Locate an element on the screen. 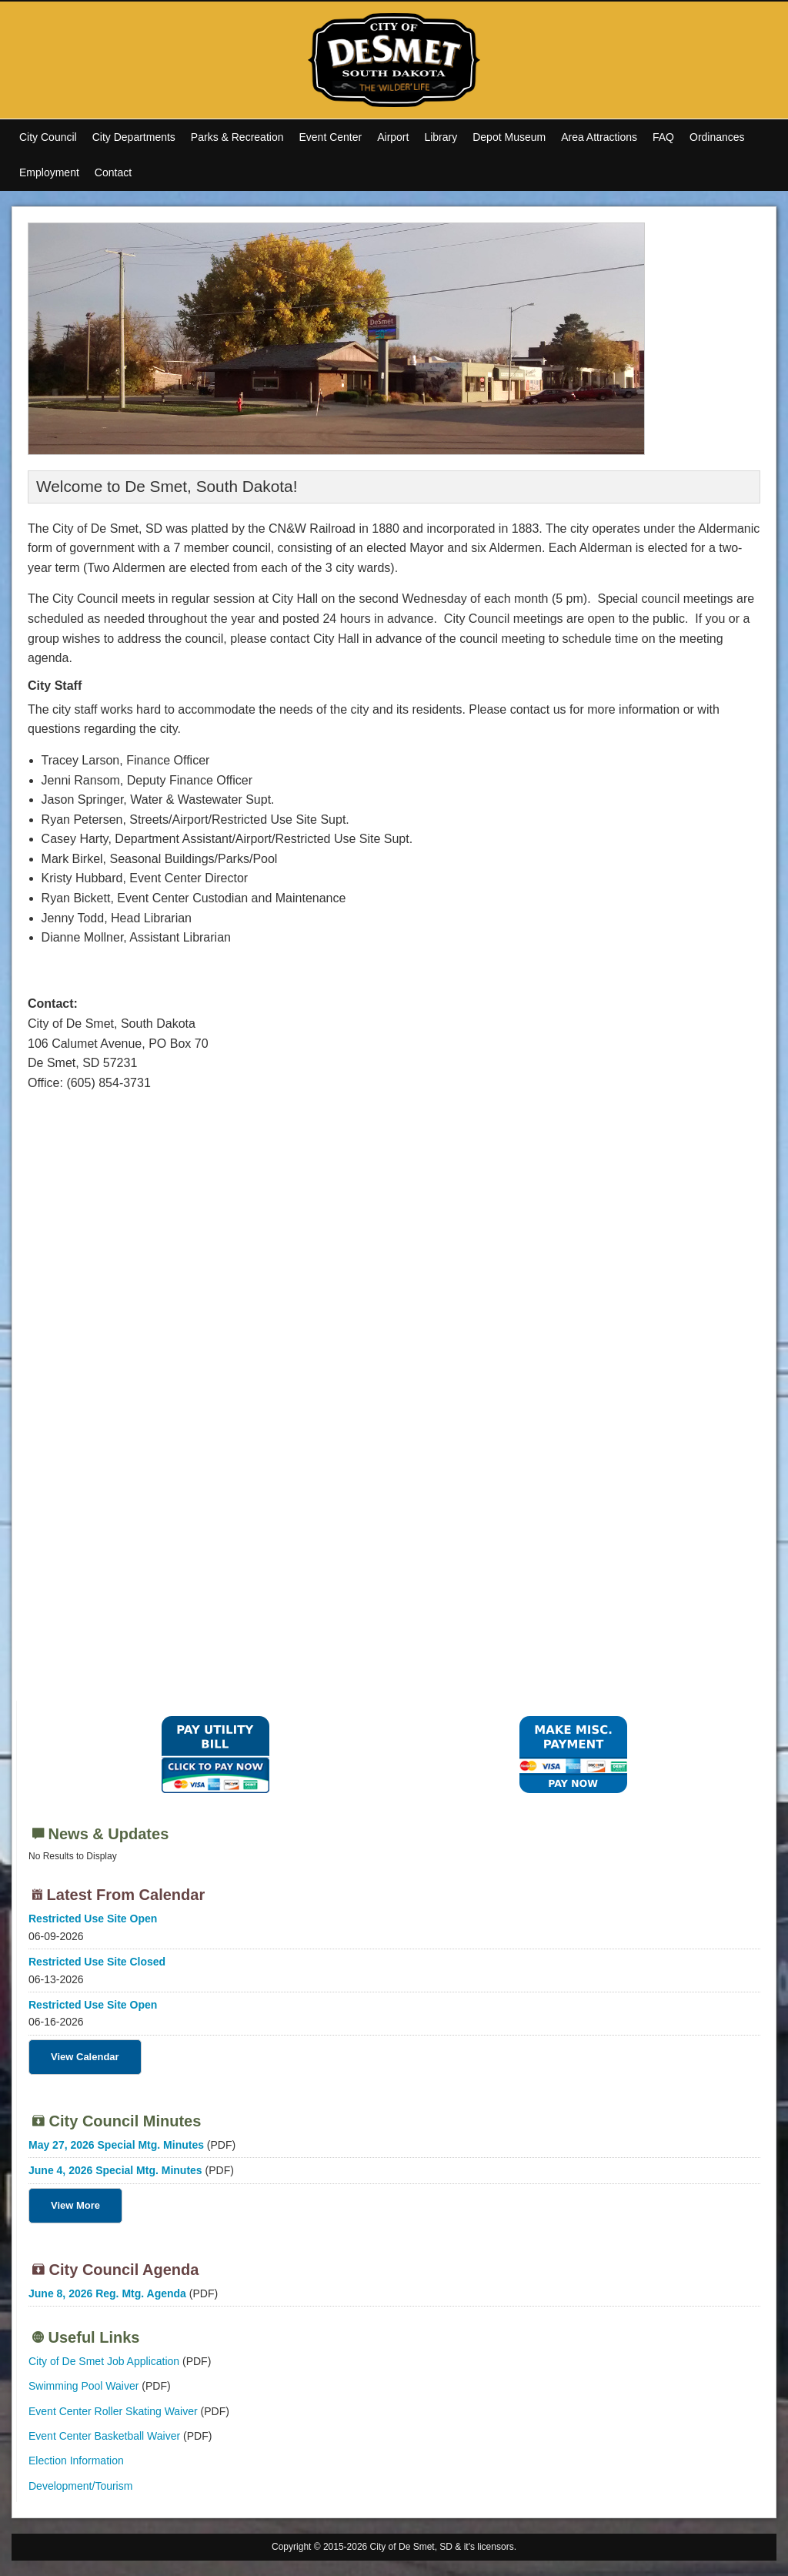  Event Center Basketball Waiver is located at coordinates (104, 2436).